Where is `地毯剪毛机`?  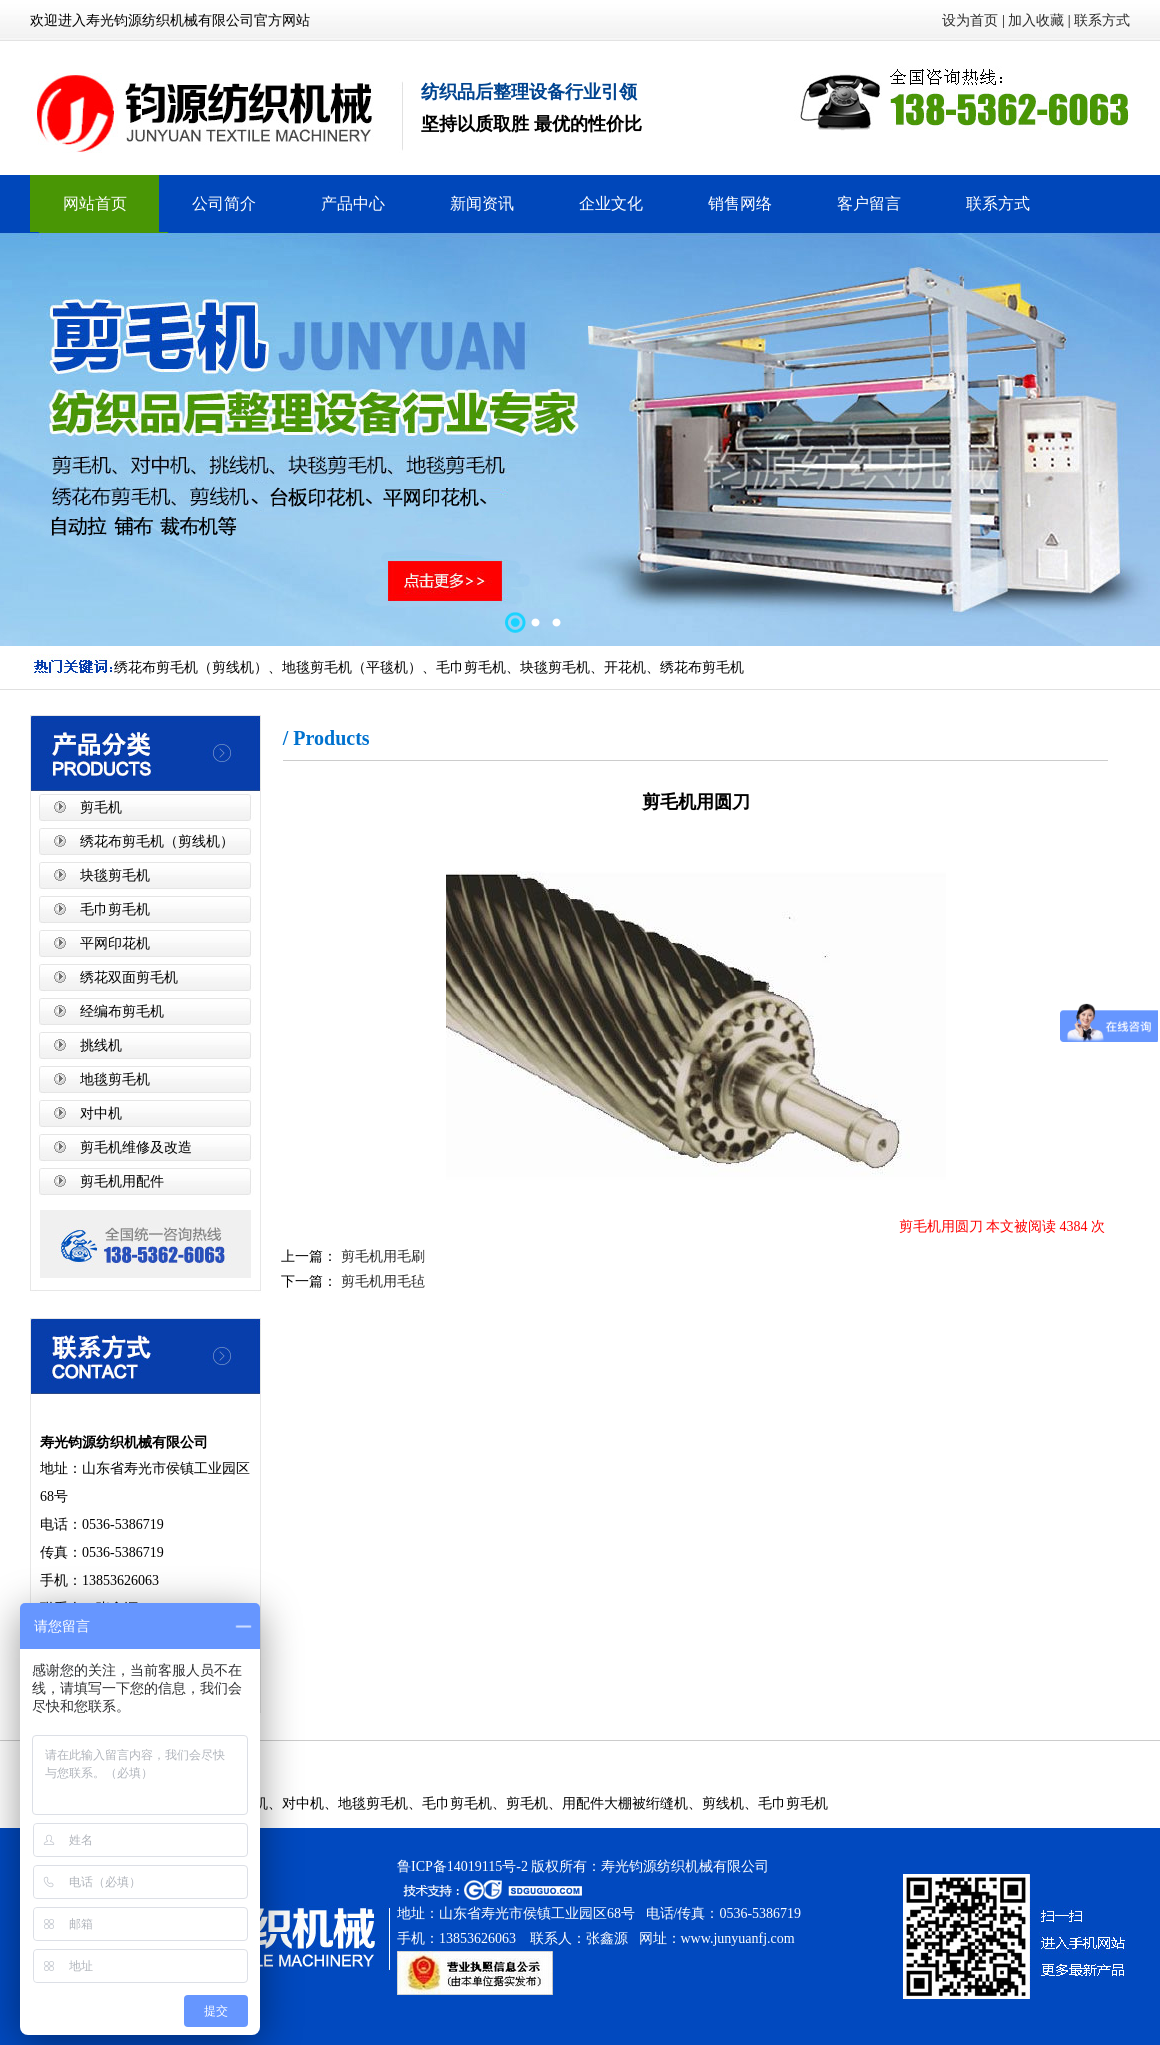
地毯剪毛机 is located at coordinates (115, 1079).